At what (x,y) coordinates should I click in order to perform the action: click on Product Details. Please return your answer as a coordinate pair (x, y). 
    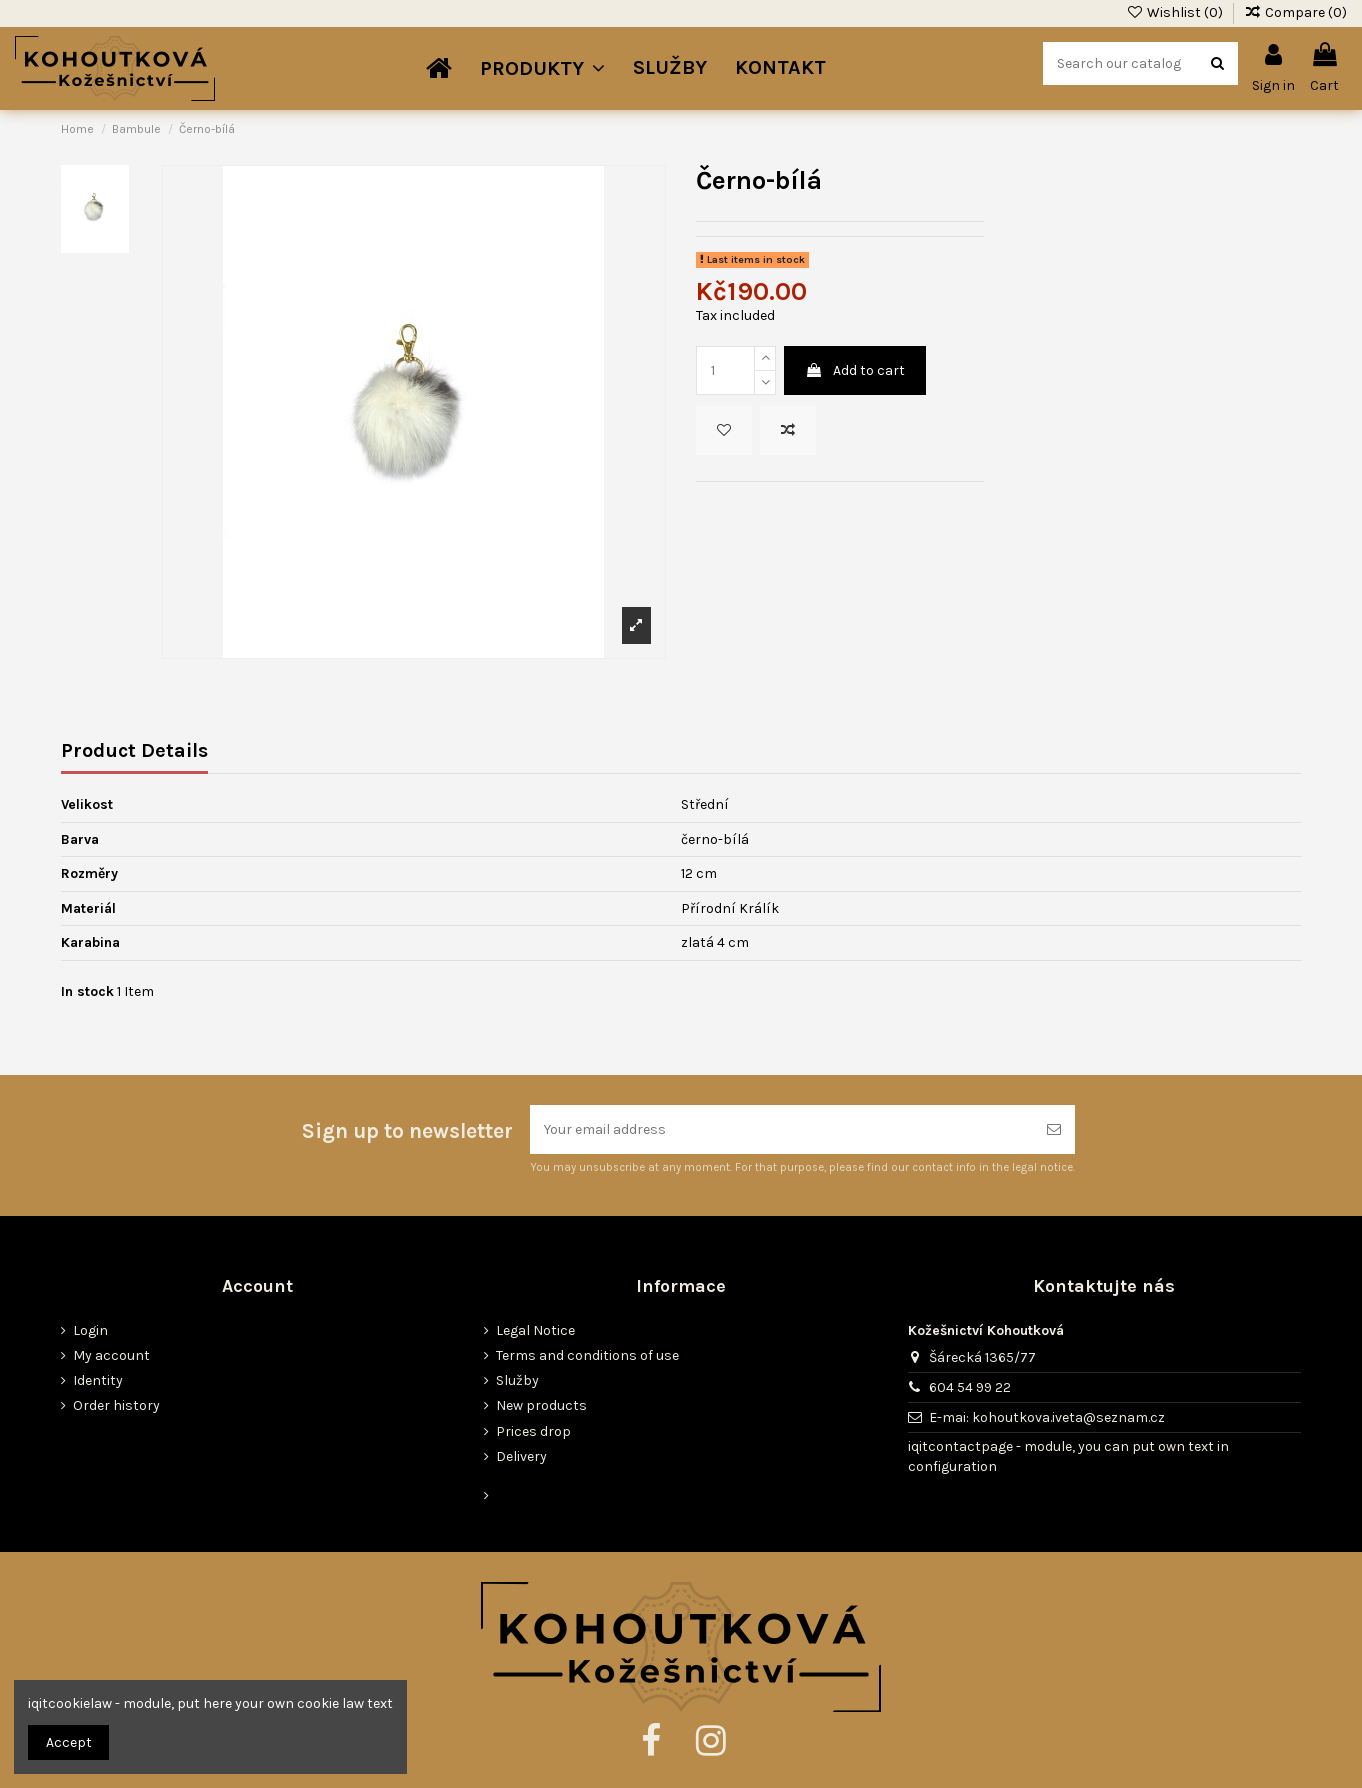
    Looking at the image, I should click on (134, 751).